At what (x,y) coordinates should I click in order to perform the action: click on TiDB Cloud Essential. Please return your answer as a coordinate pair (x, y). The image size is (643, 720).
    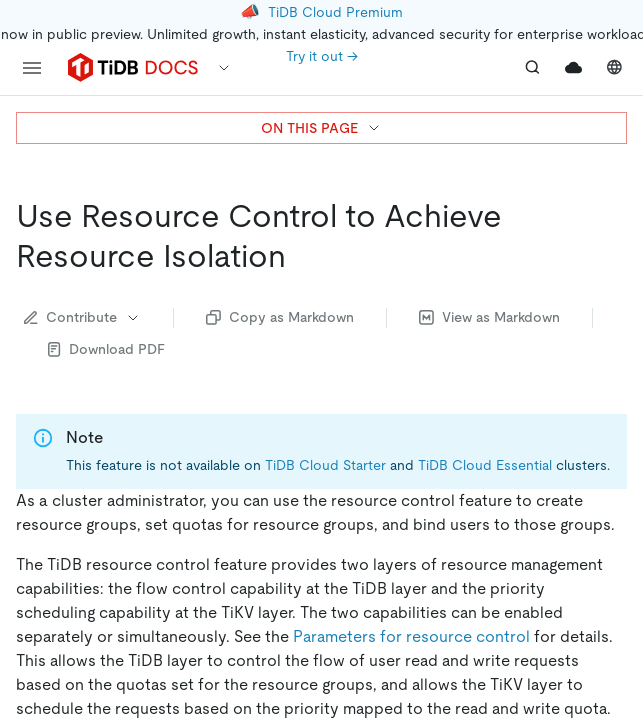
    Looking at the image, I should click on (485, 465).